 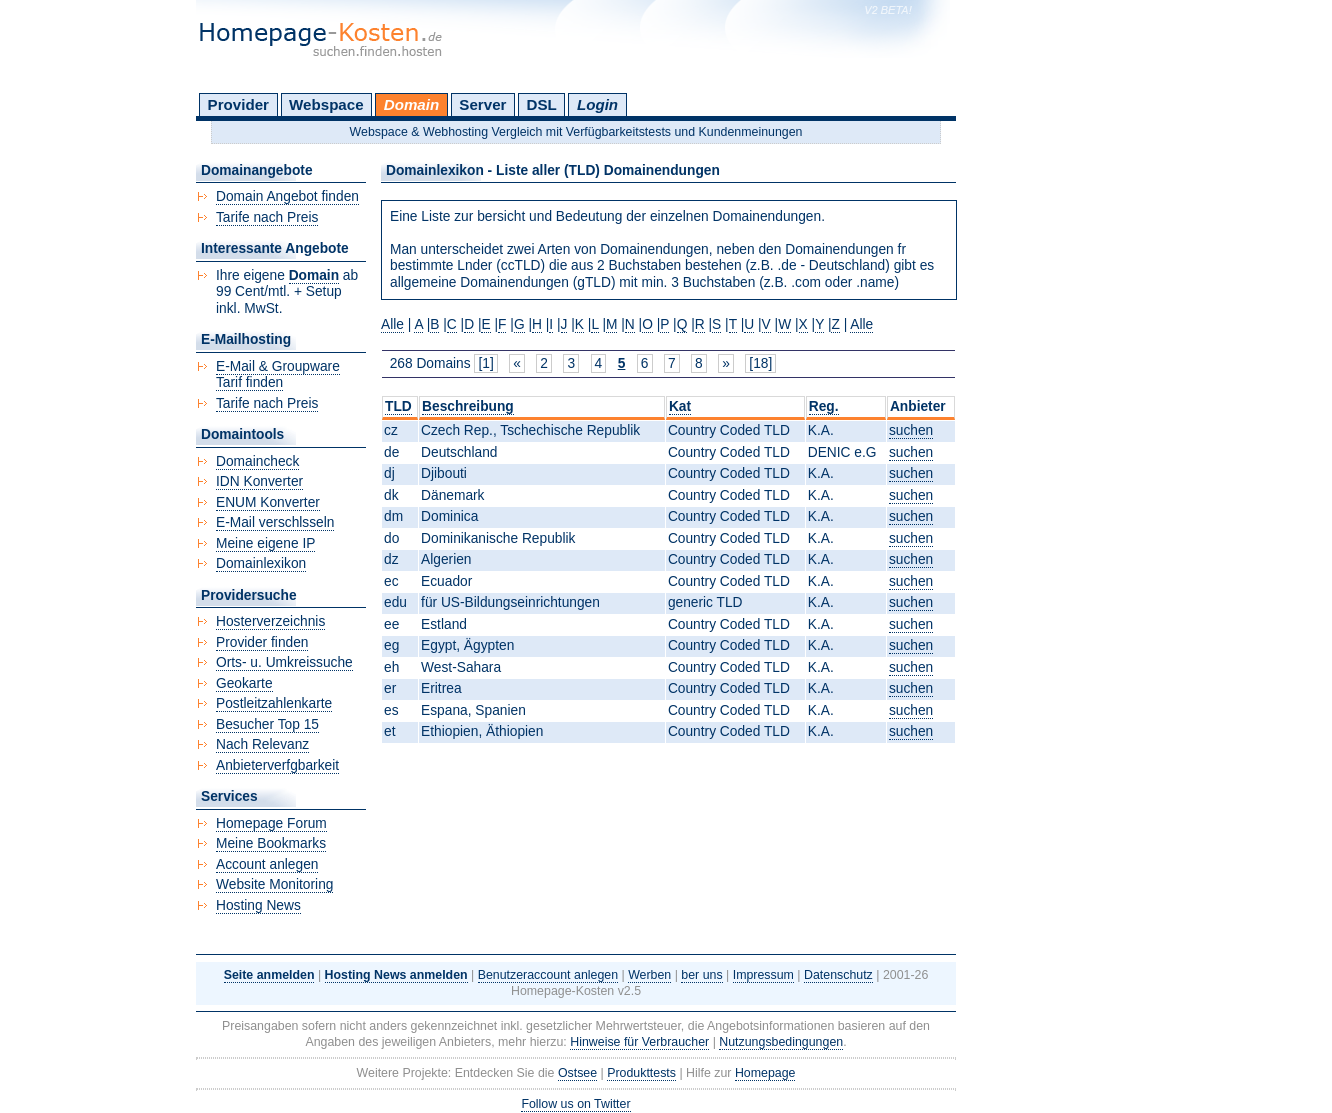 I want to click on Kat, so click(x=680, y=406).